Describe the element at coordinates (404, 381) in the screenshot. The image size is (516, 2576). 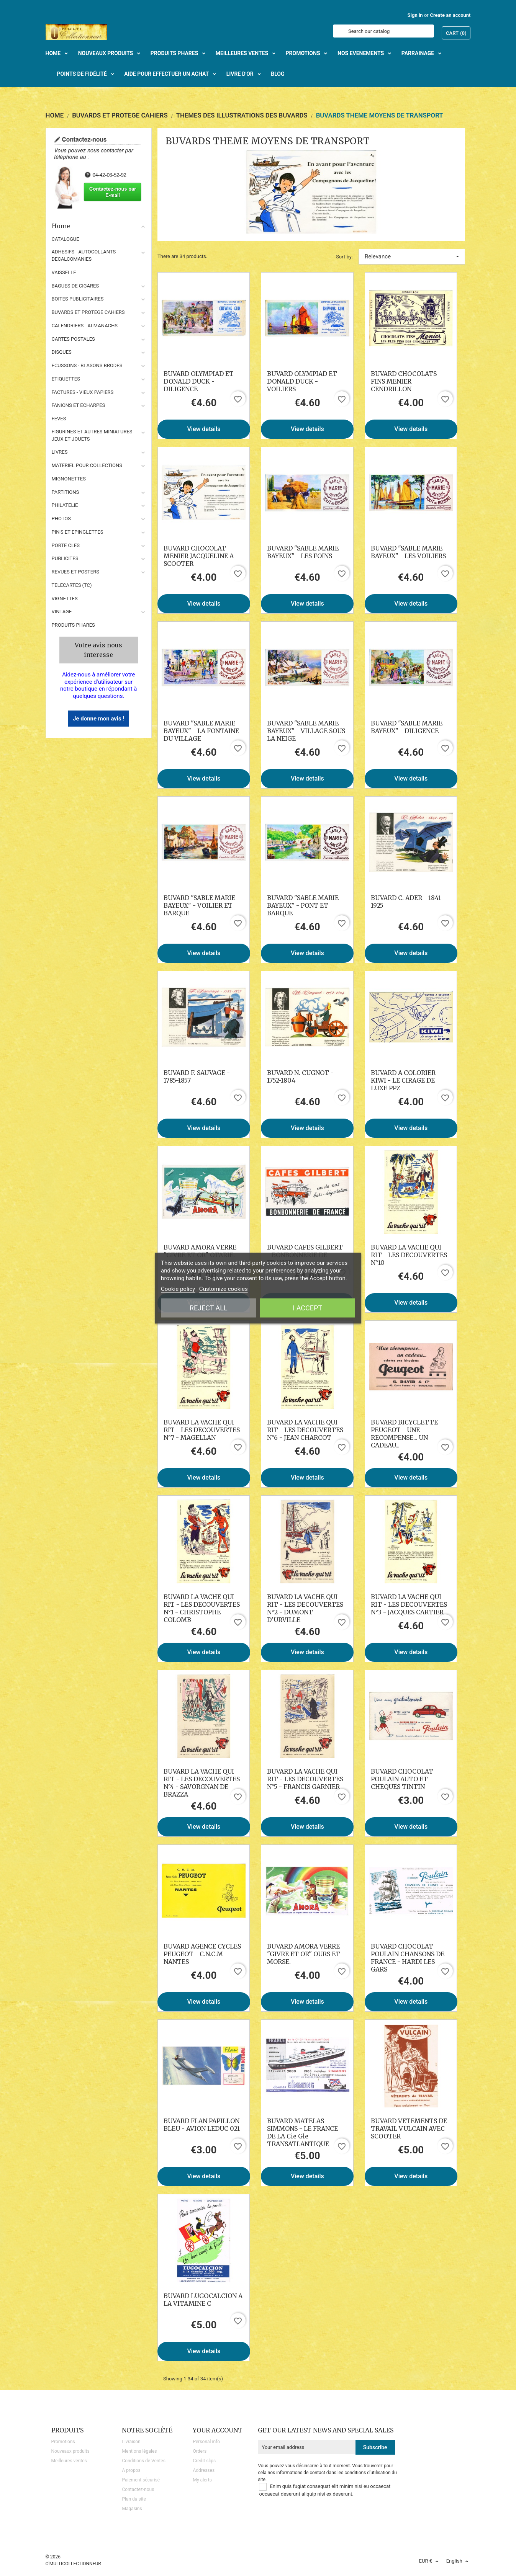
I see `BUVARD CHOCOLATS FINS MENIER CENDRILLON` at that location.